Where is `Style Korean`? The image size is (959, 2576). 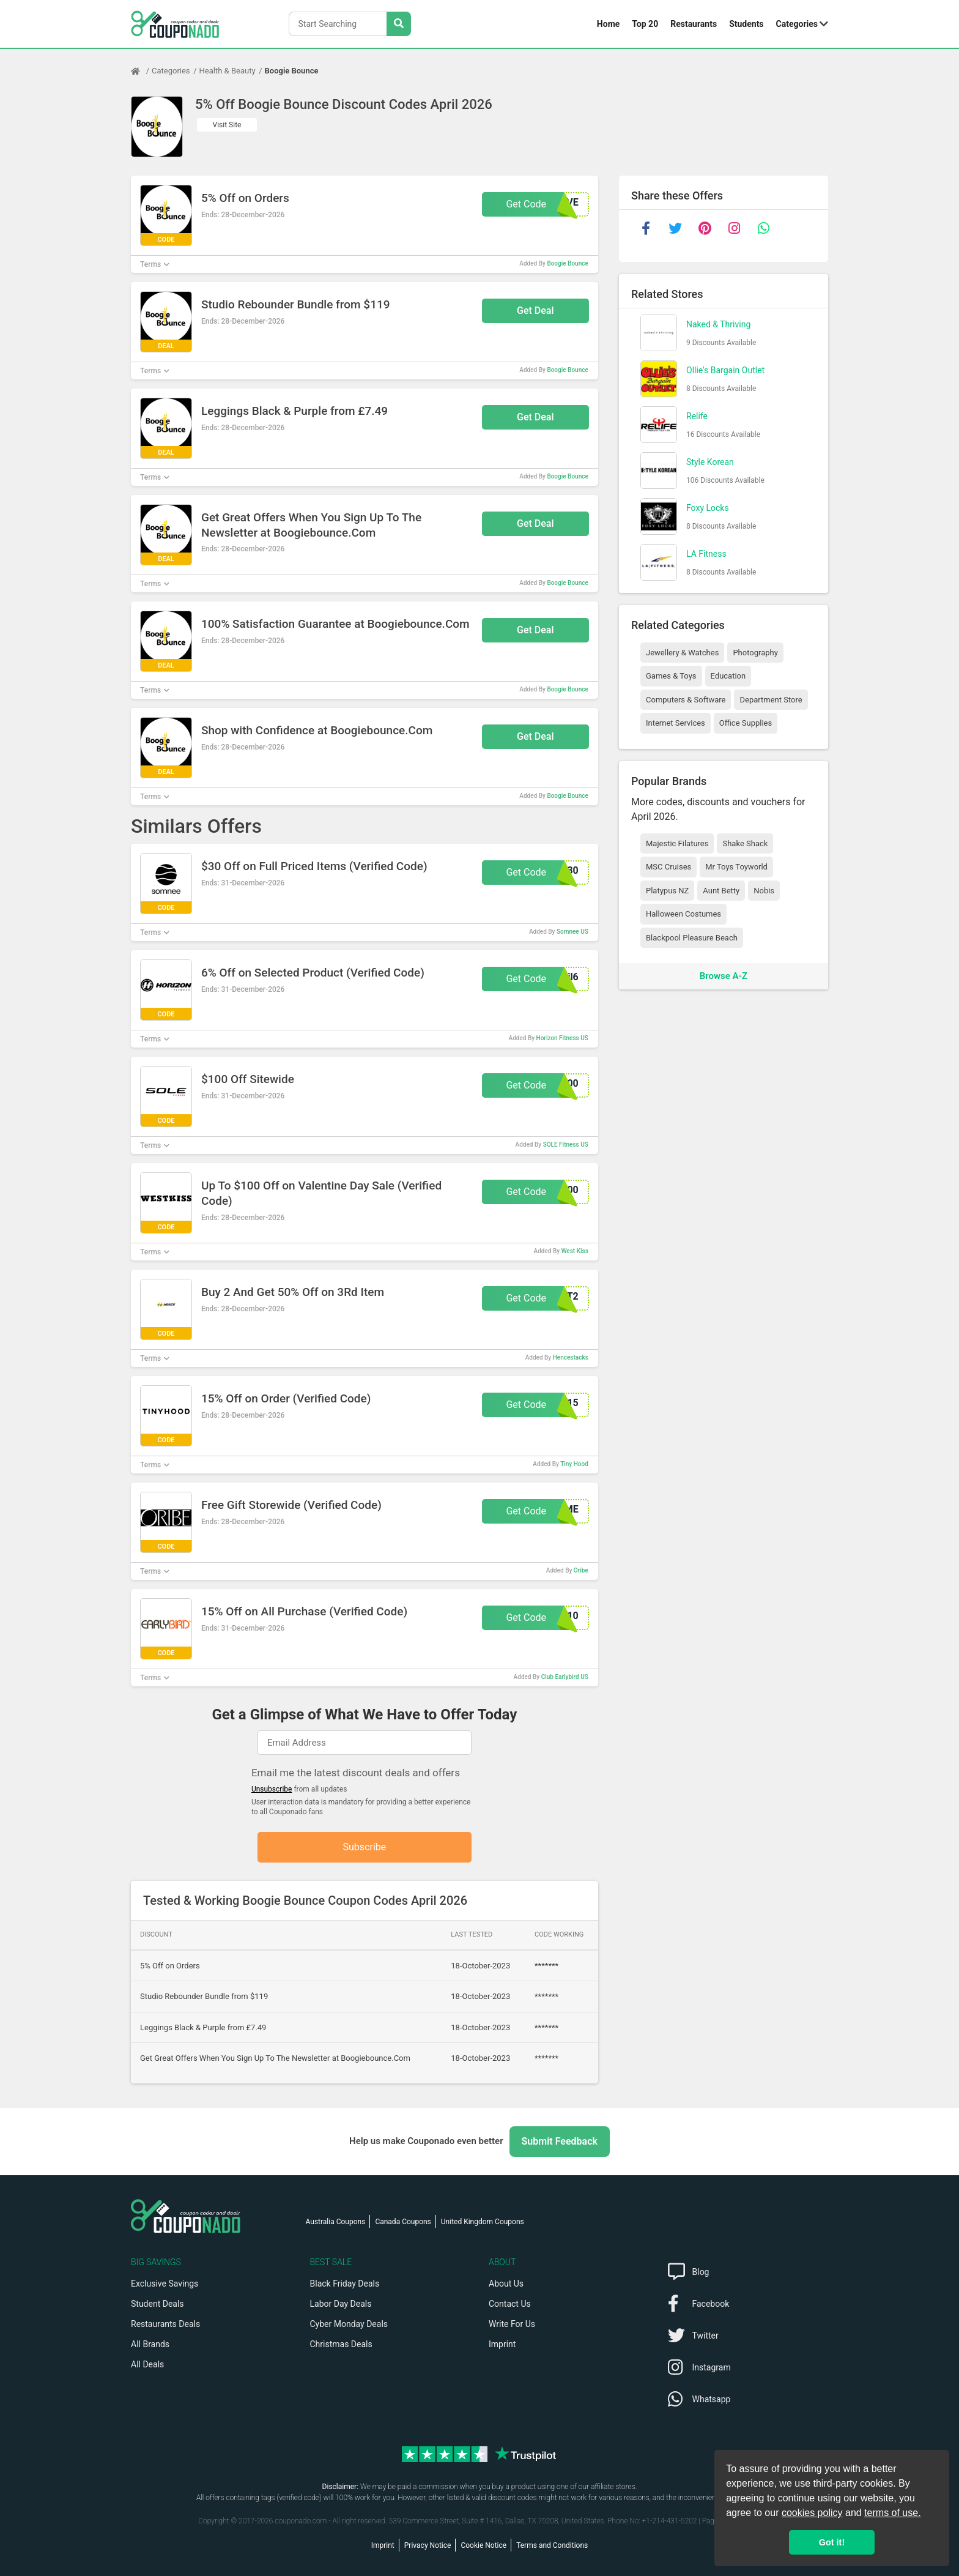 Style Korean is located at coordinates (710, 462).